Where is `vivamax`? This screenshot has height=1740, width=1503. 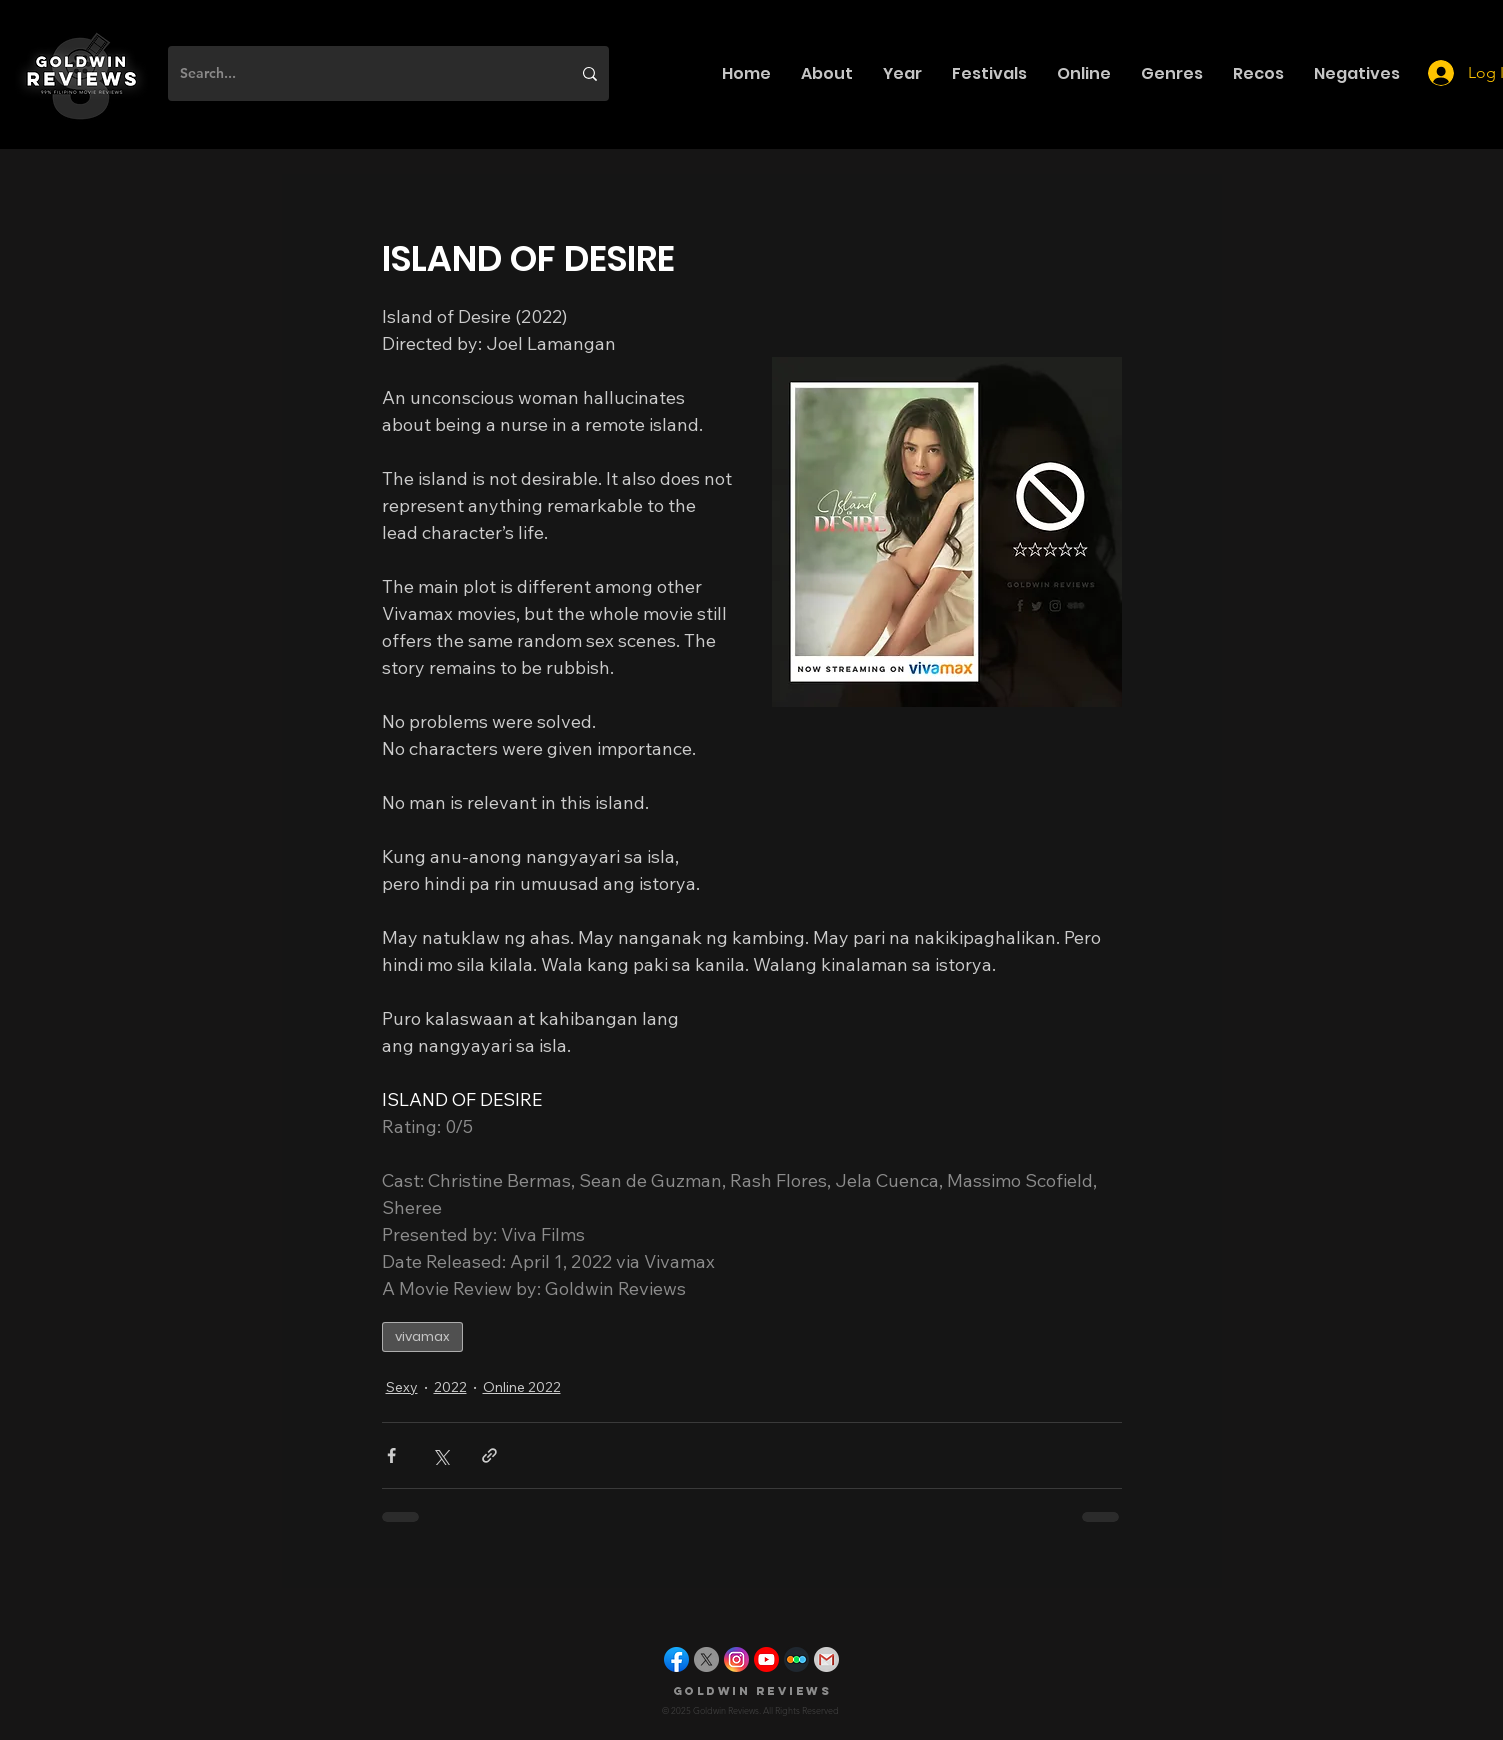
vivamax is located at coordinates (422, 1336).